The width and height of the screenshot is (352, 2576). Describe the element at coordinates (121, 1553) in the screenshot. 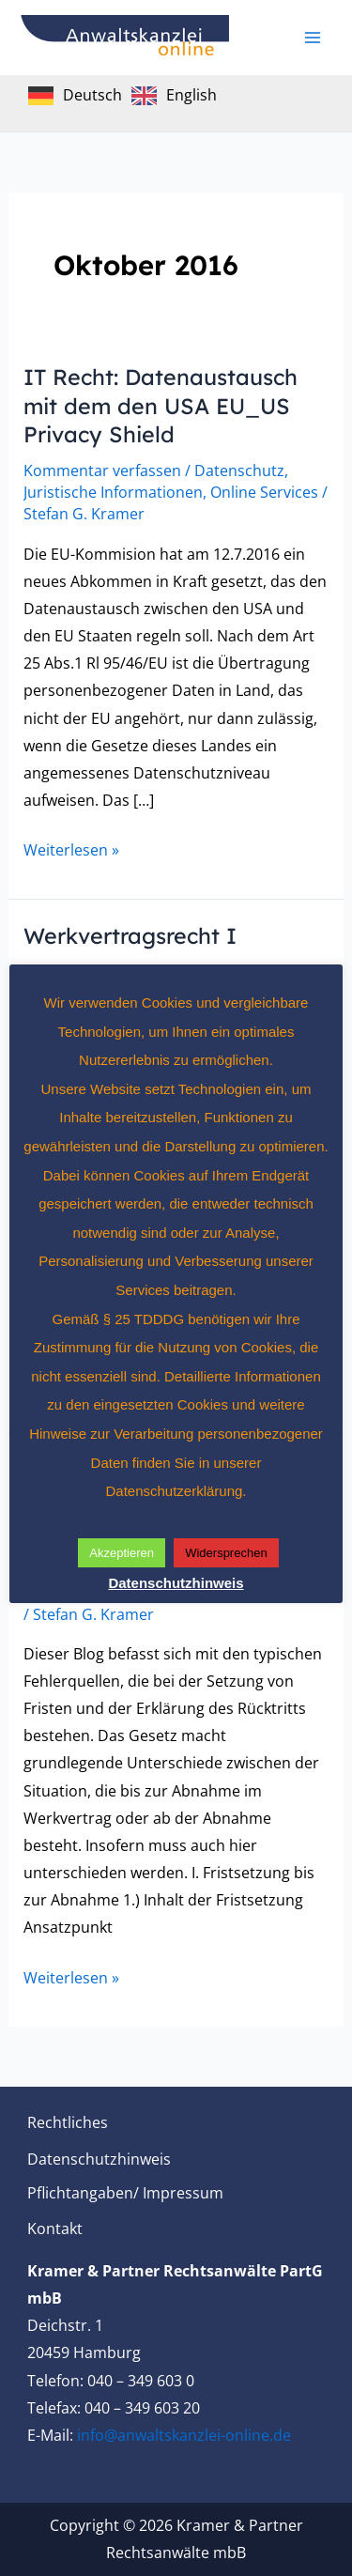

I see `Akzeptieren [button]` at that location.